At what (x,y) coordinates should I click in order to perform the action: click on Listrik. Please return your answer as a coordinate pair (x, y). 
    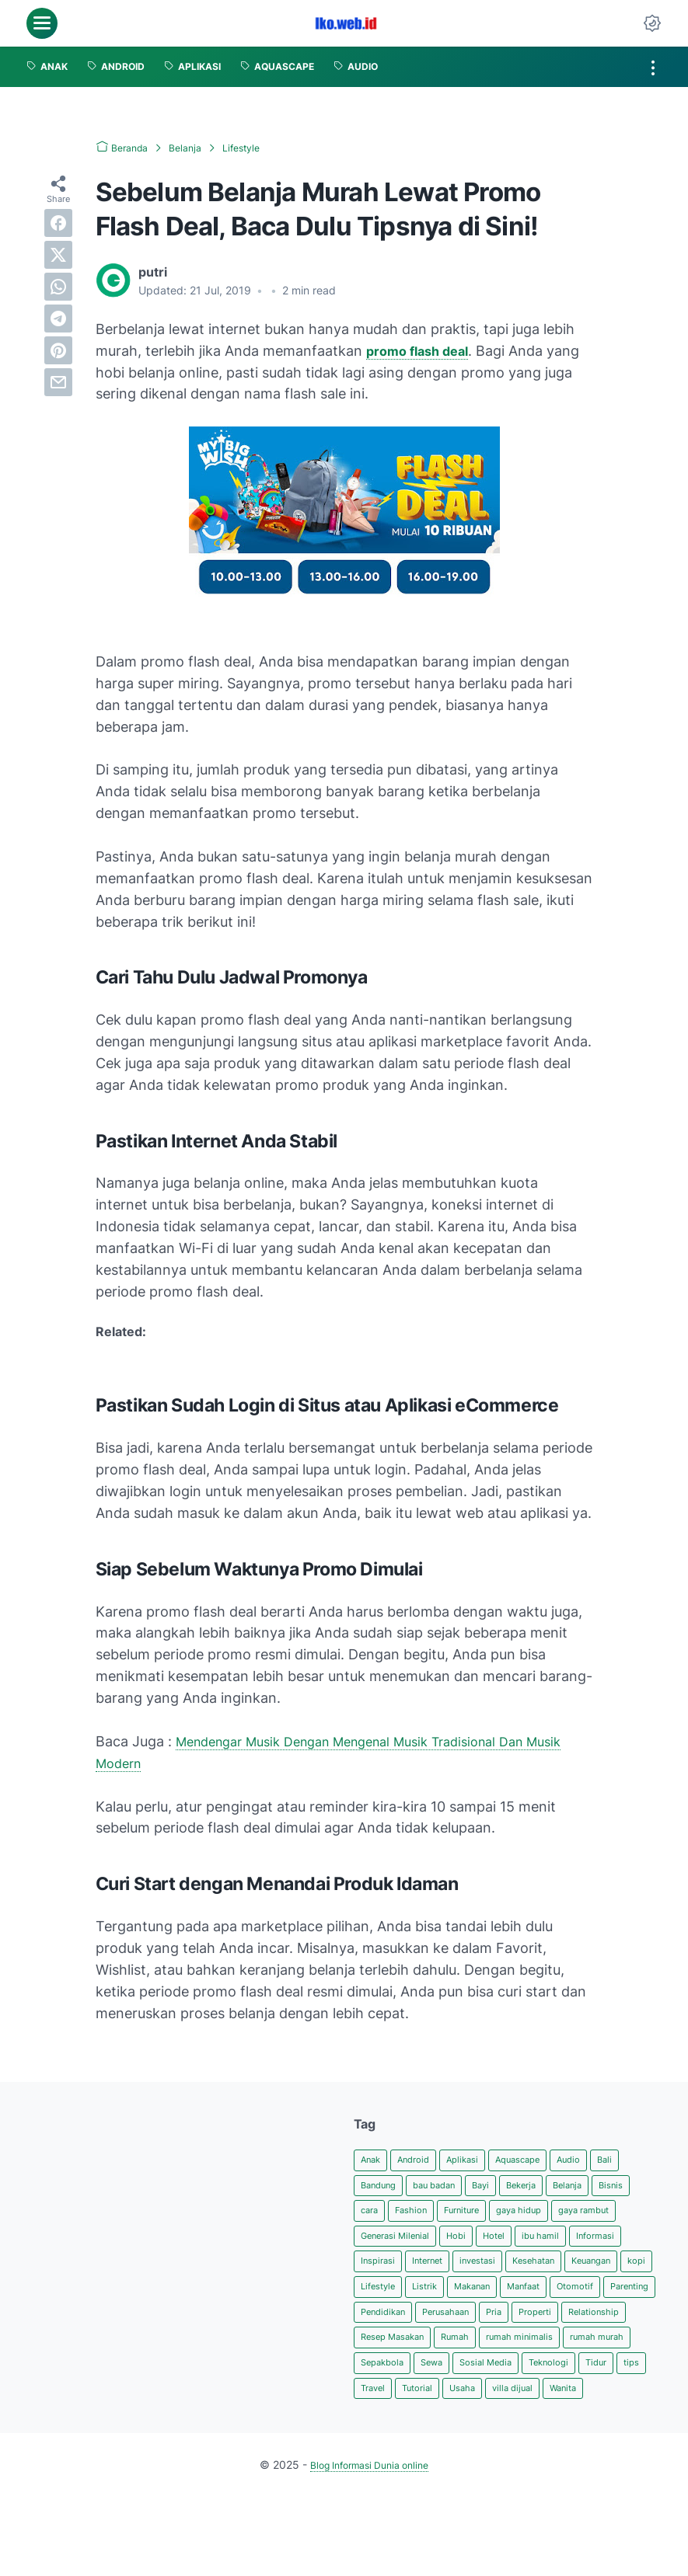
    Looking at the image, I should click on (612, 2299).